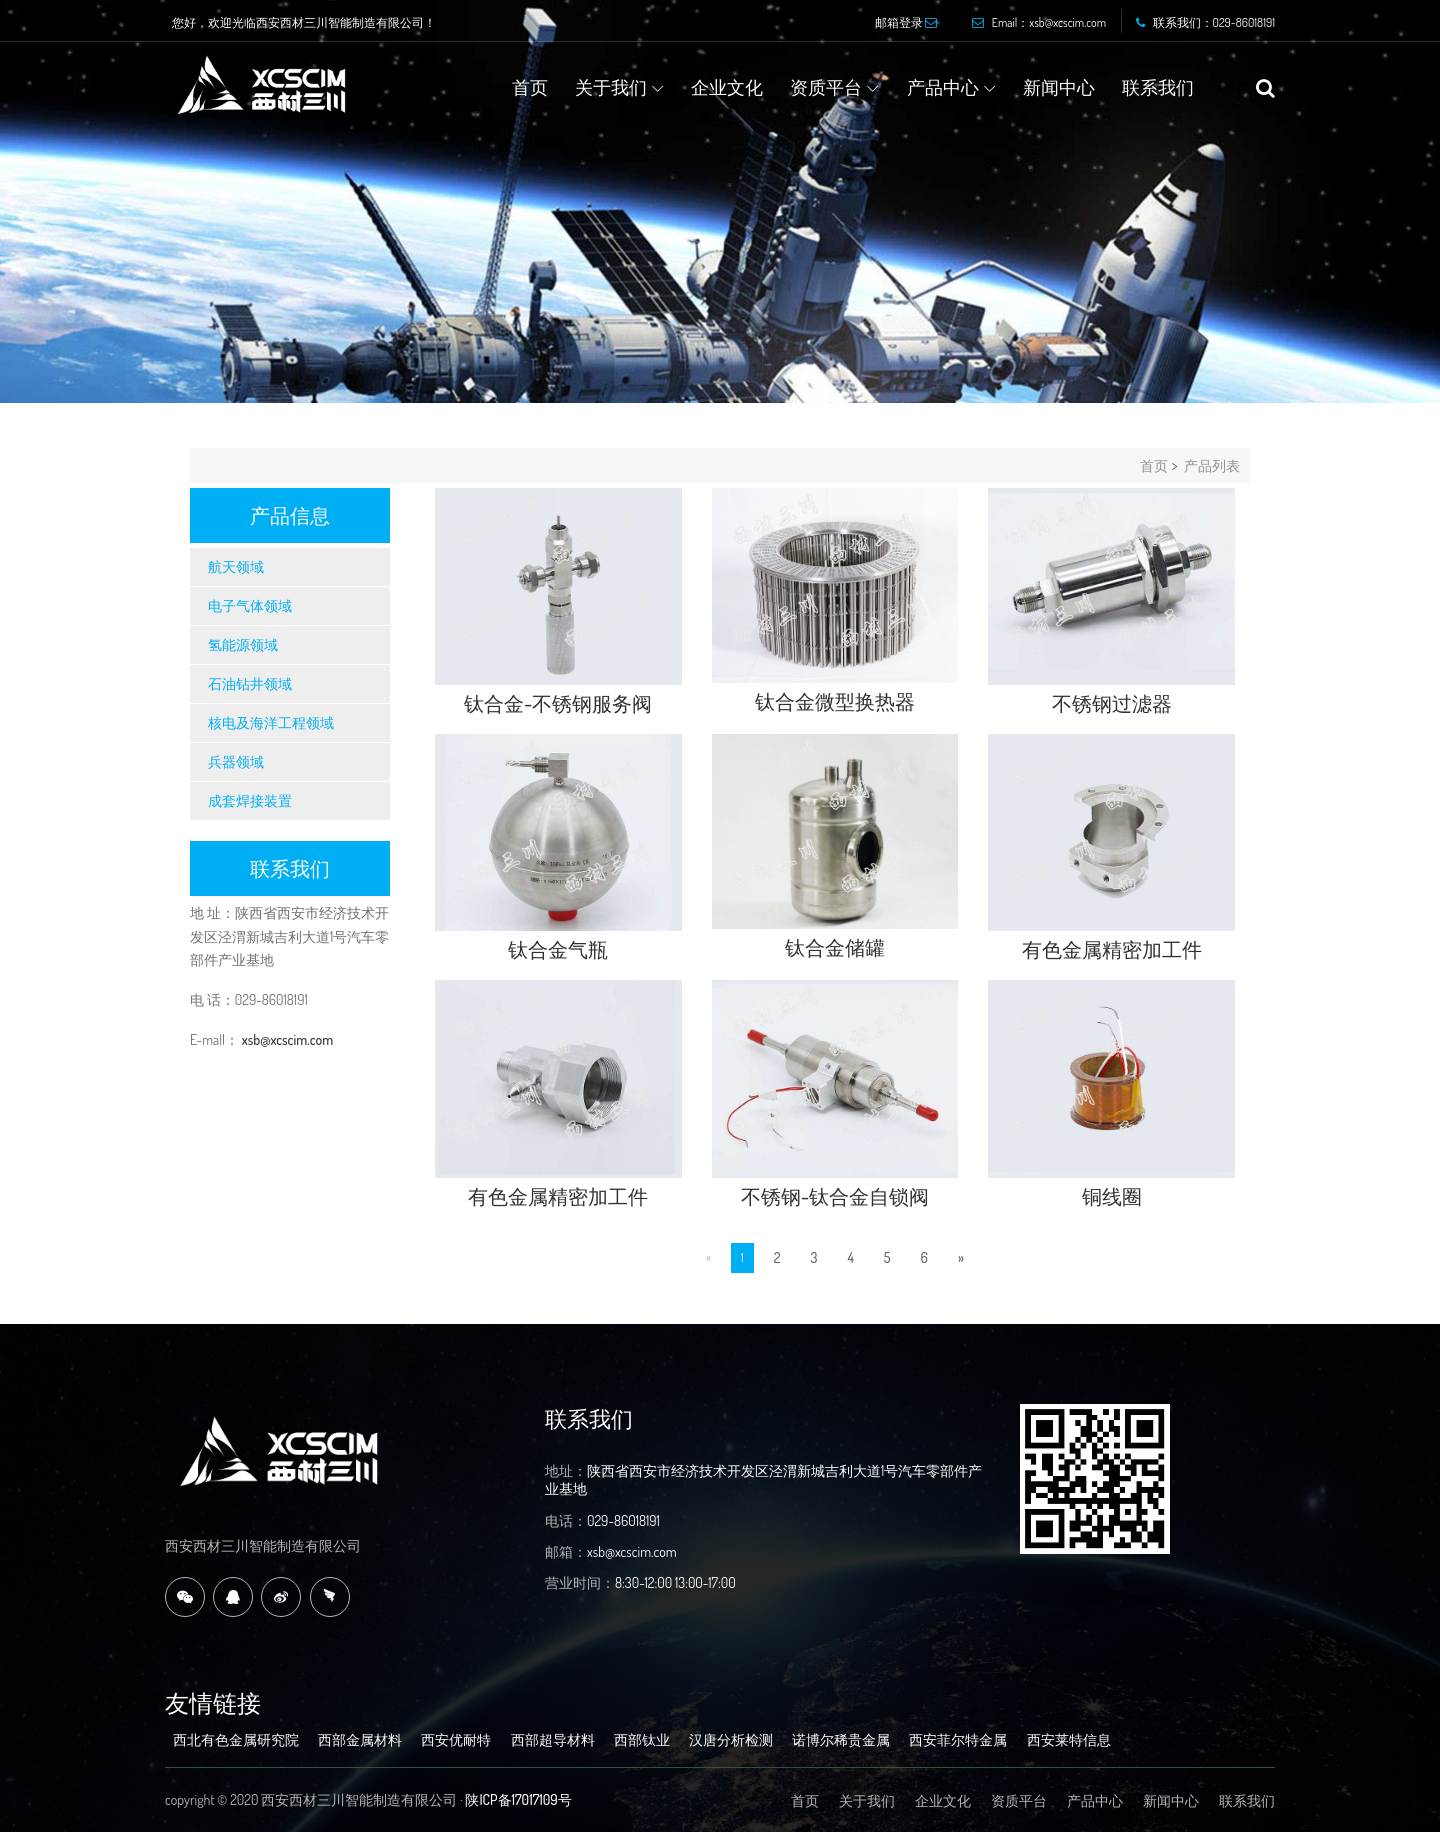 The height and width of the screenshot is (1832, 1440). What do you see at coordinates (360, 1739) in the screenshot?
I see `西部金属材料` at bounding box center [360, 1739].